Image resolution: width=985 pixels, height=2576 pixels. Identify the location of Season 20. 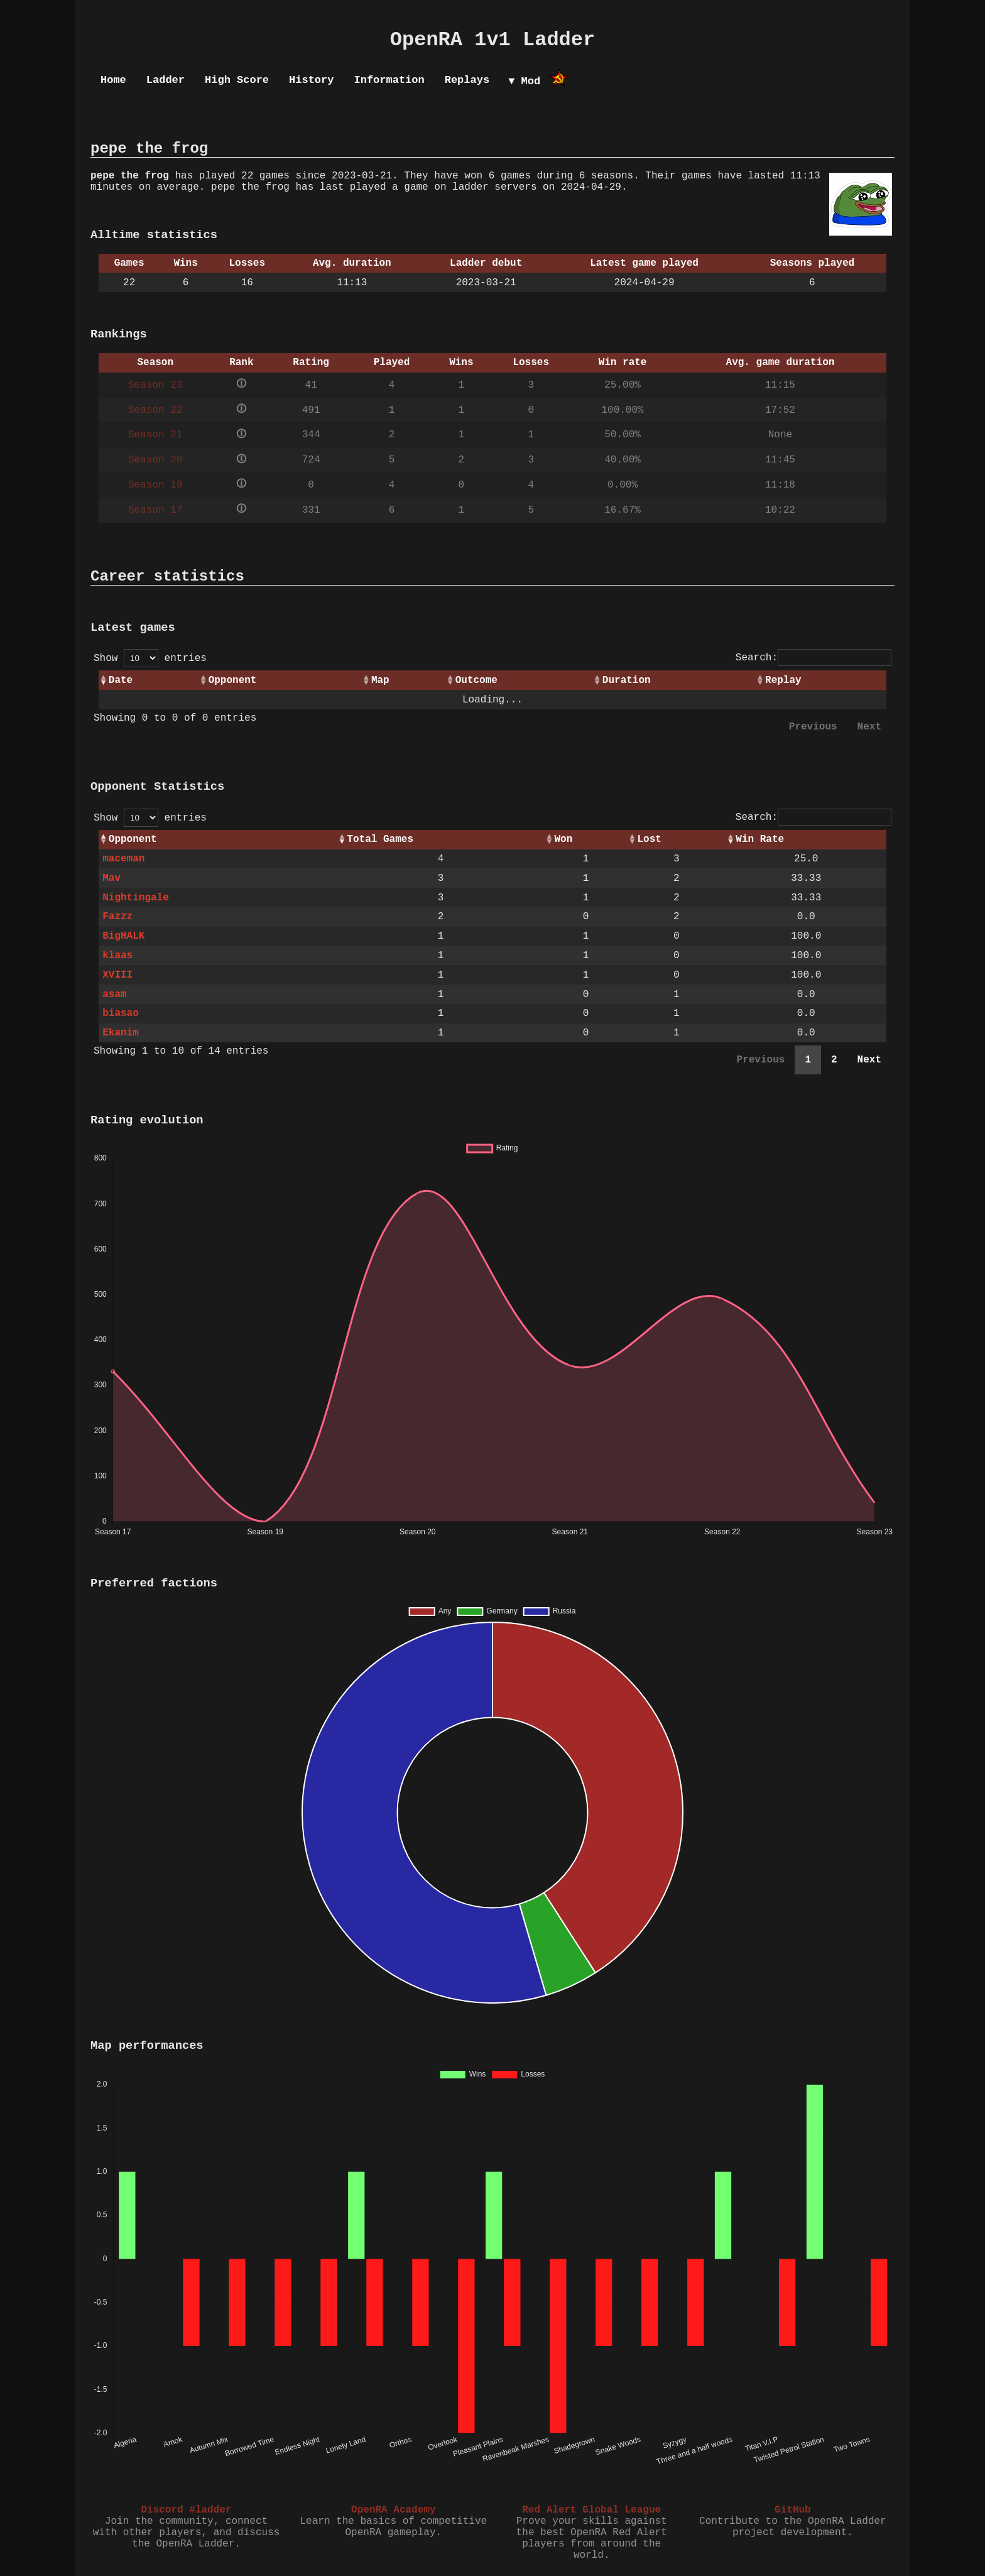
(155, 460).